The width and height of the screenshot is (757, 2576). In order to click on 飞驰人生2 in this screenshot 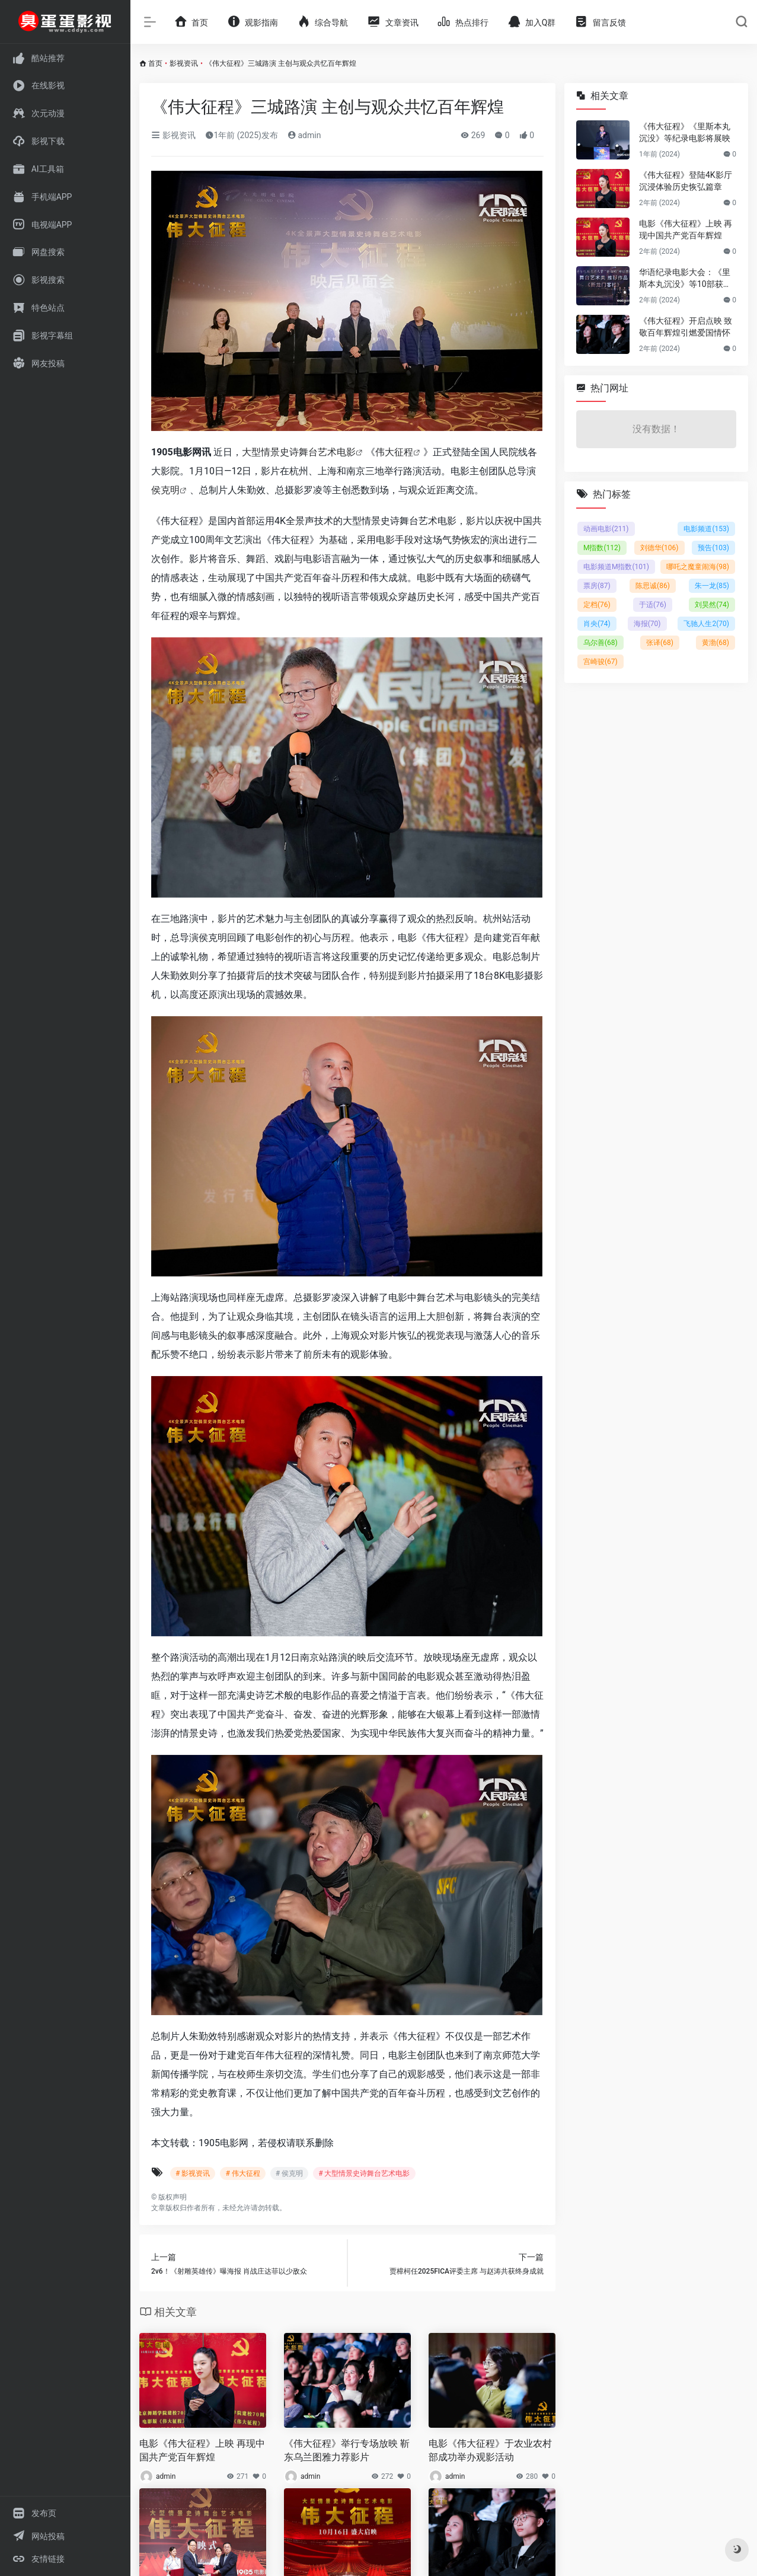, I will do `click(706, 624)`.